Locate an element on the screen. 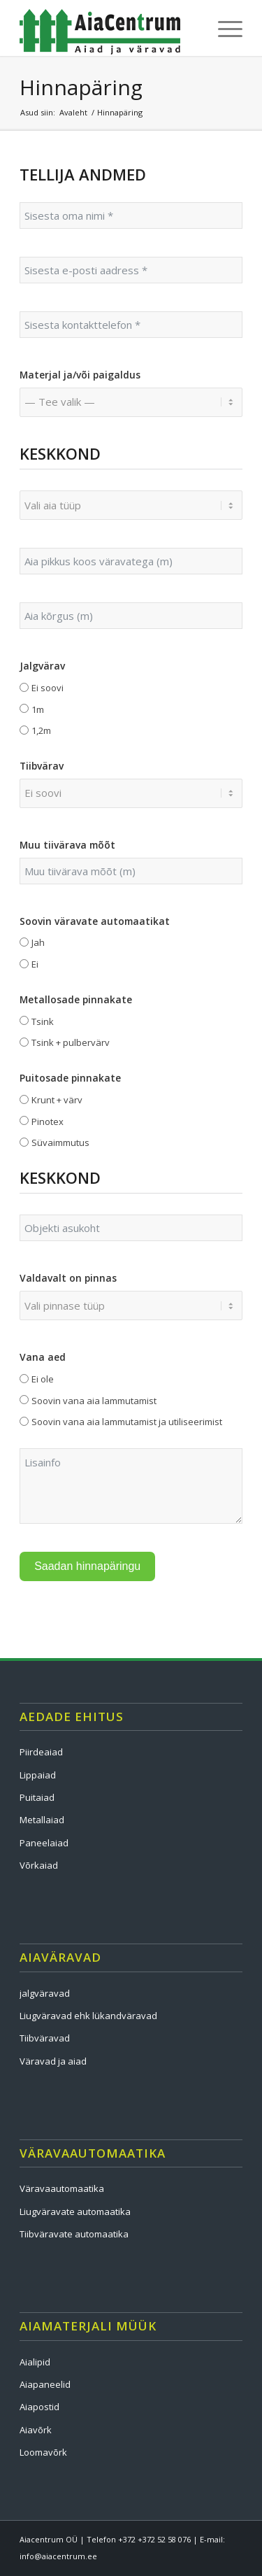 The width and height of the screenshot is (262, 2576). [Tsink] is located at coordinates (24, 1020).